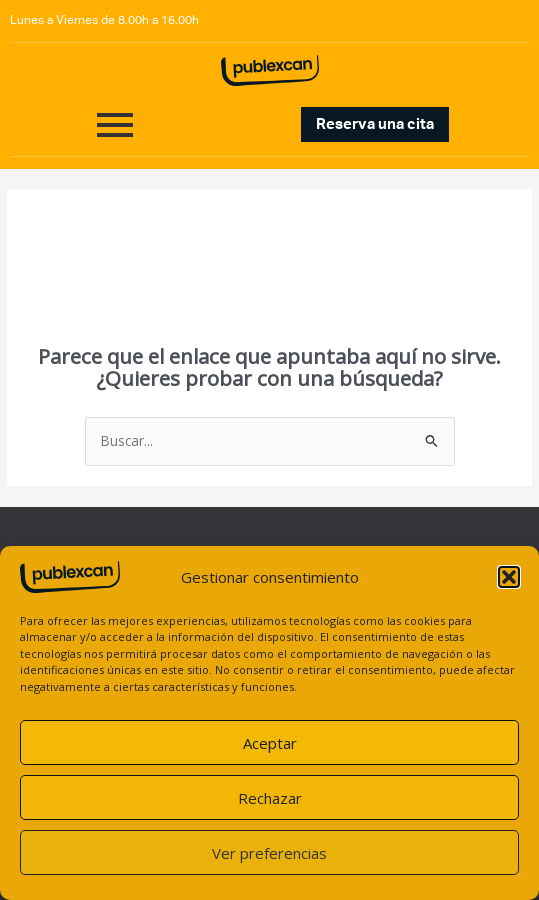 The image size is (539, 900). I want to click on [button], so click(509, 577).